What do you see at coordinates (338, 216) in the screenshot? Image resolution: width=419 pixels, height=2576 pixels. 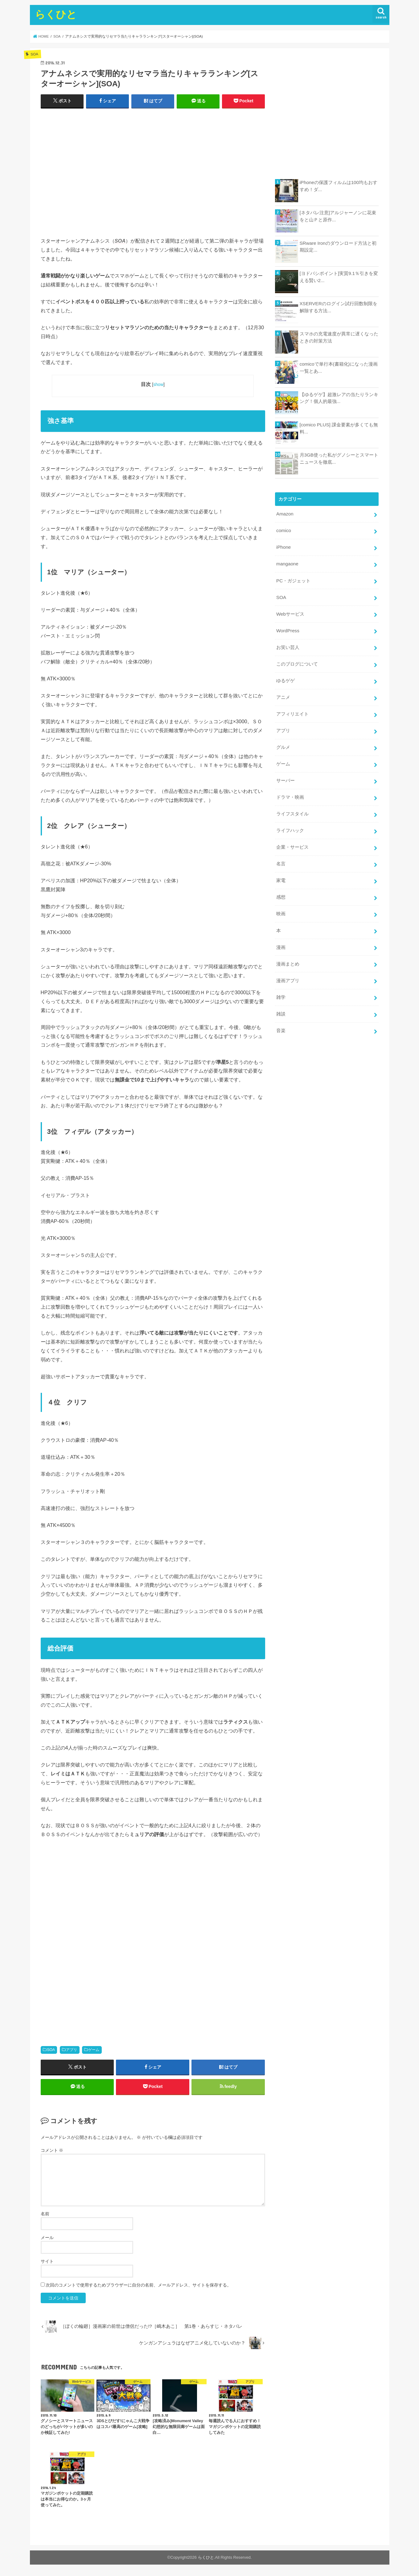 I see `[ネタバレ注意]アルジャーノンに花束をと山Ｐと原作...` at bounding box center [338, 216].